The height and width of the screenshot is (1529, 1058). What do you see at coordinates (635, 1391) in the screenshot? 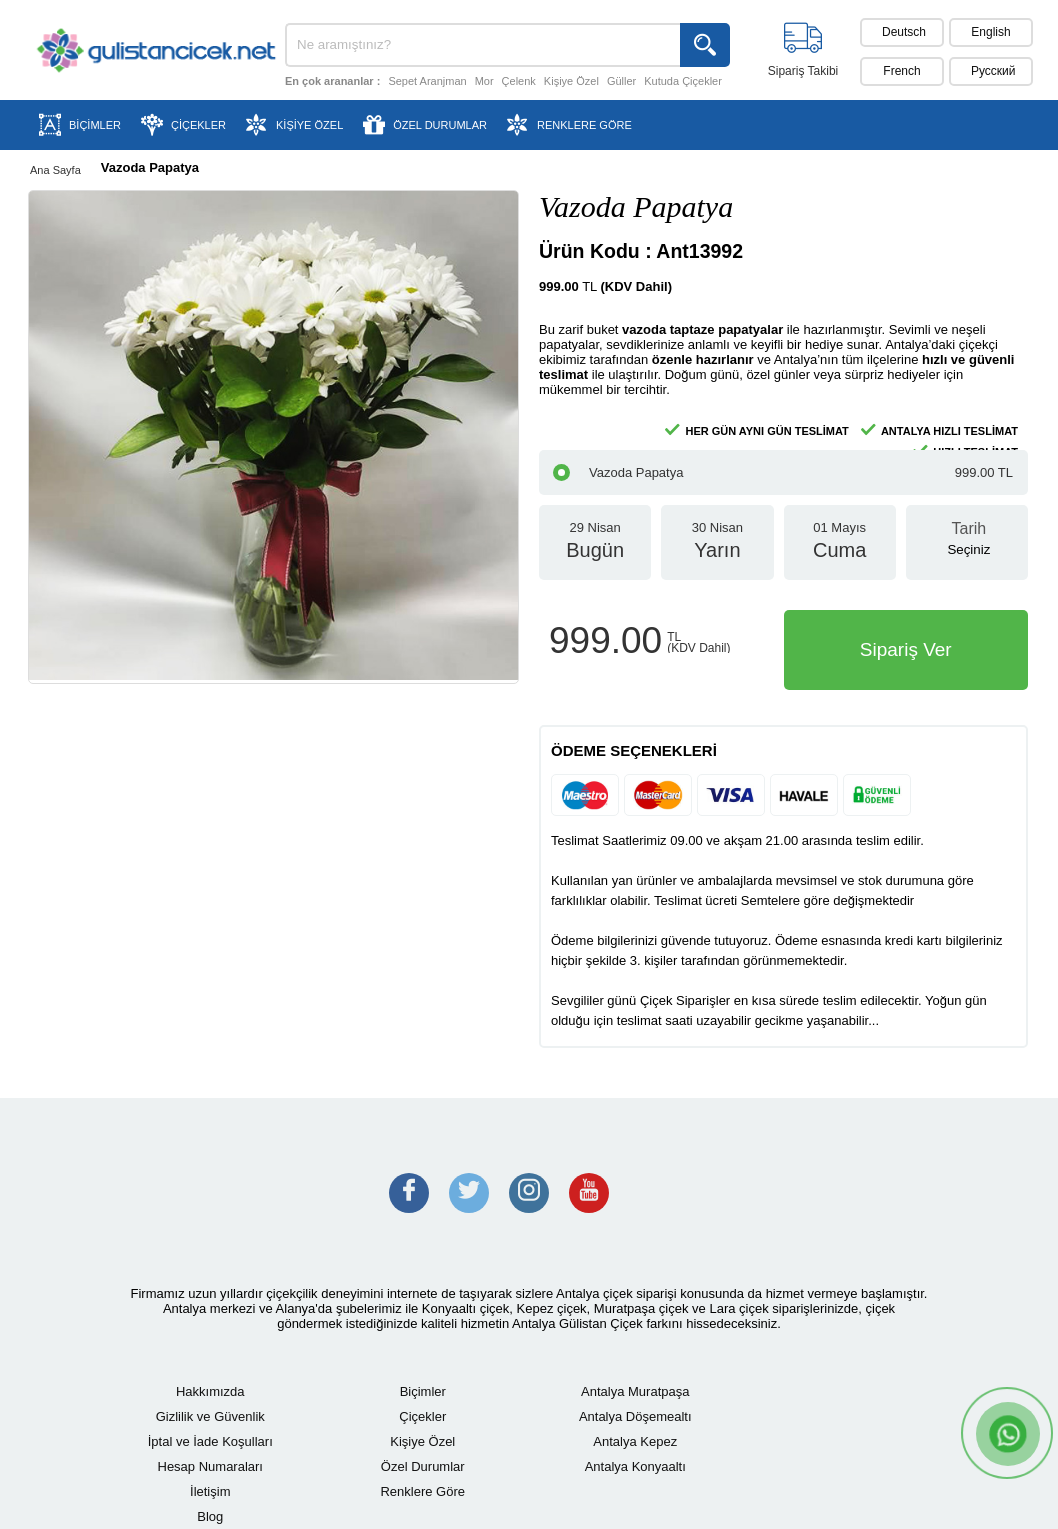
I see `Antalya Muratpaşa` at bounding box center [635, 1391].